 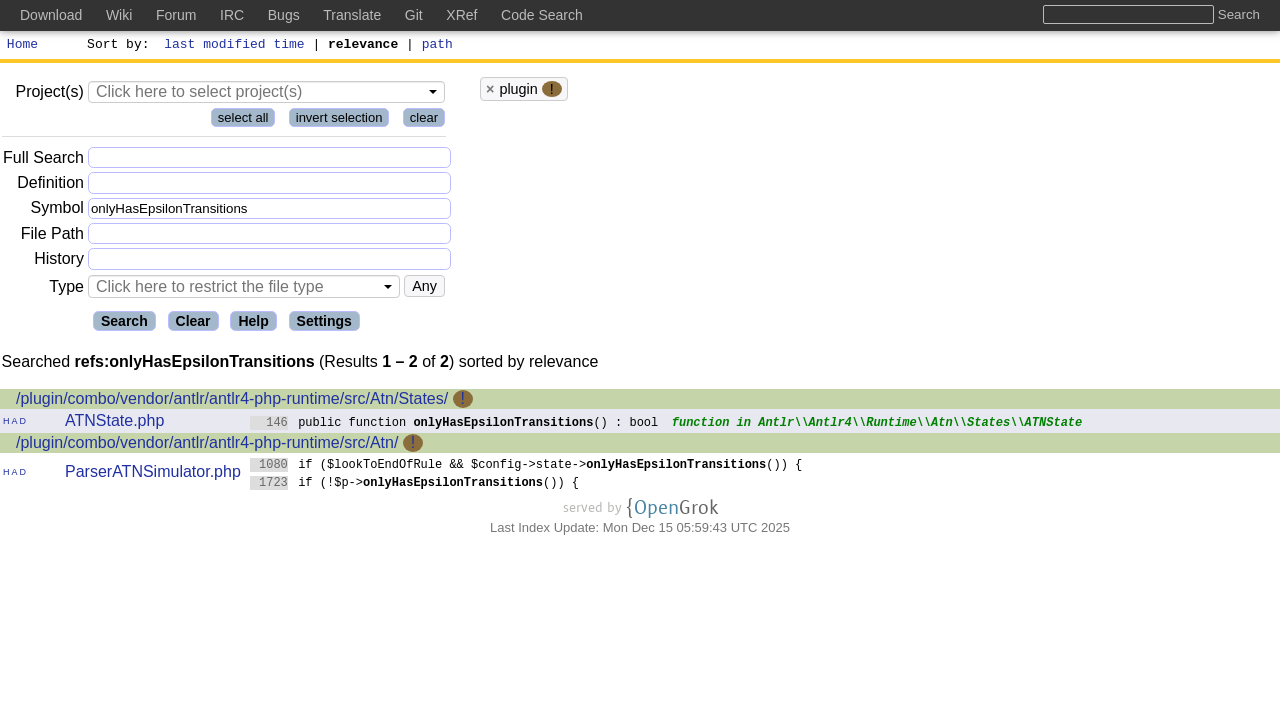 I want to click on /plugin/combo/vendor/antlr/antlr4-php-runtime/src/Atn/, so click(x=207, y=445).